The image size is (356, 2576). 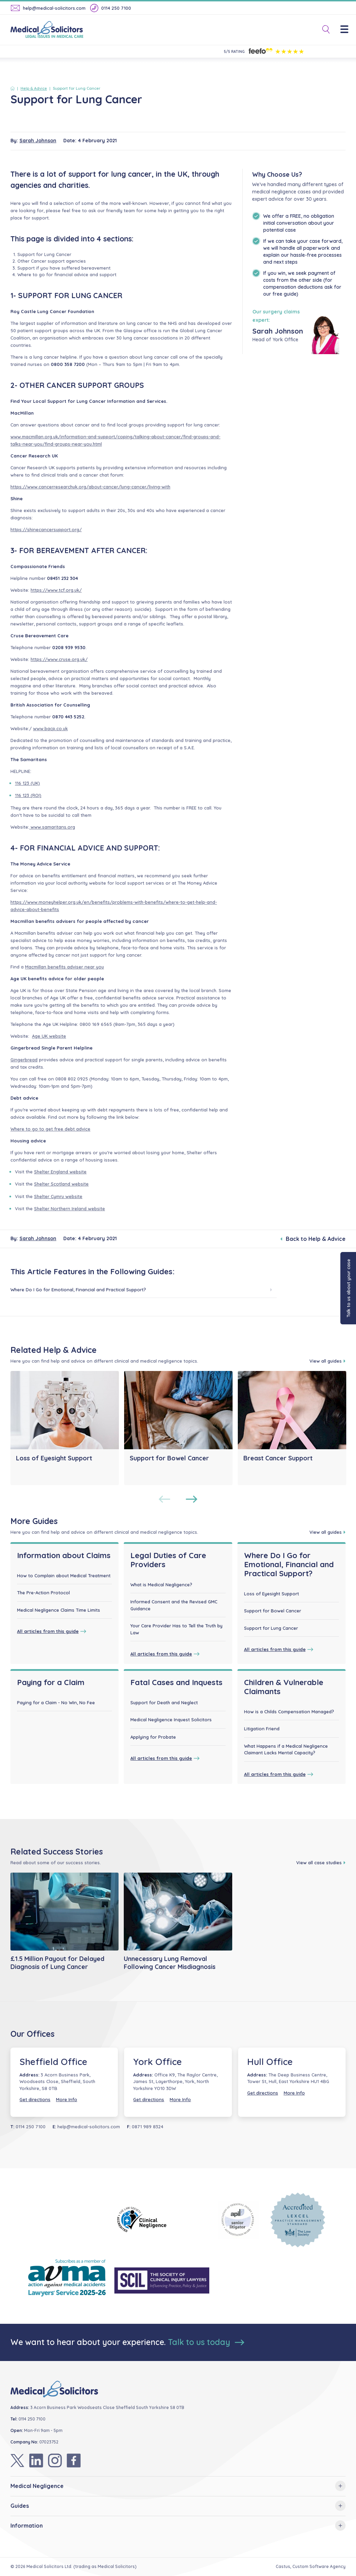 What do you see at coordinates (28, 795) in the screenshot?
I see `116 123 (ROI)` at bounding box center [28, 795].